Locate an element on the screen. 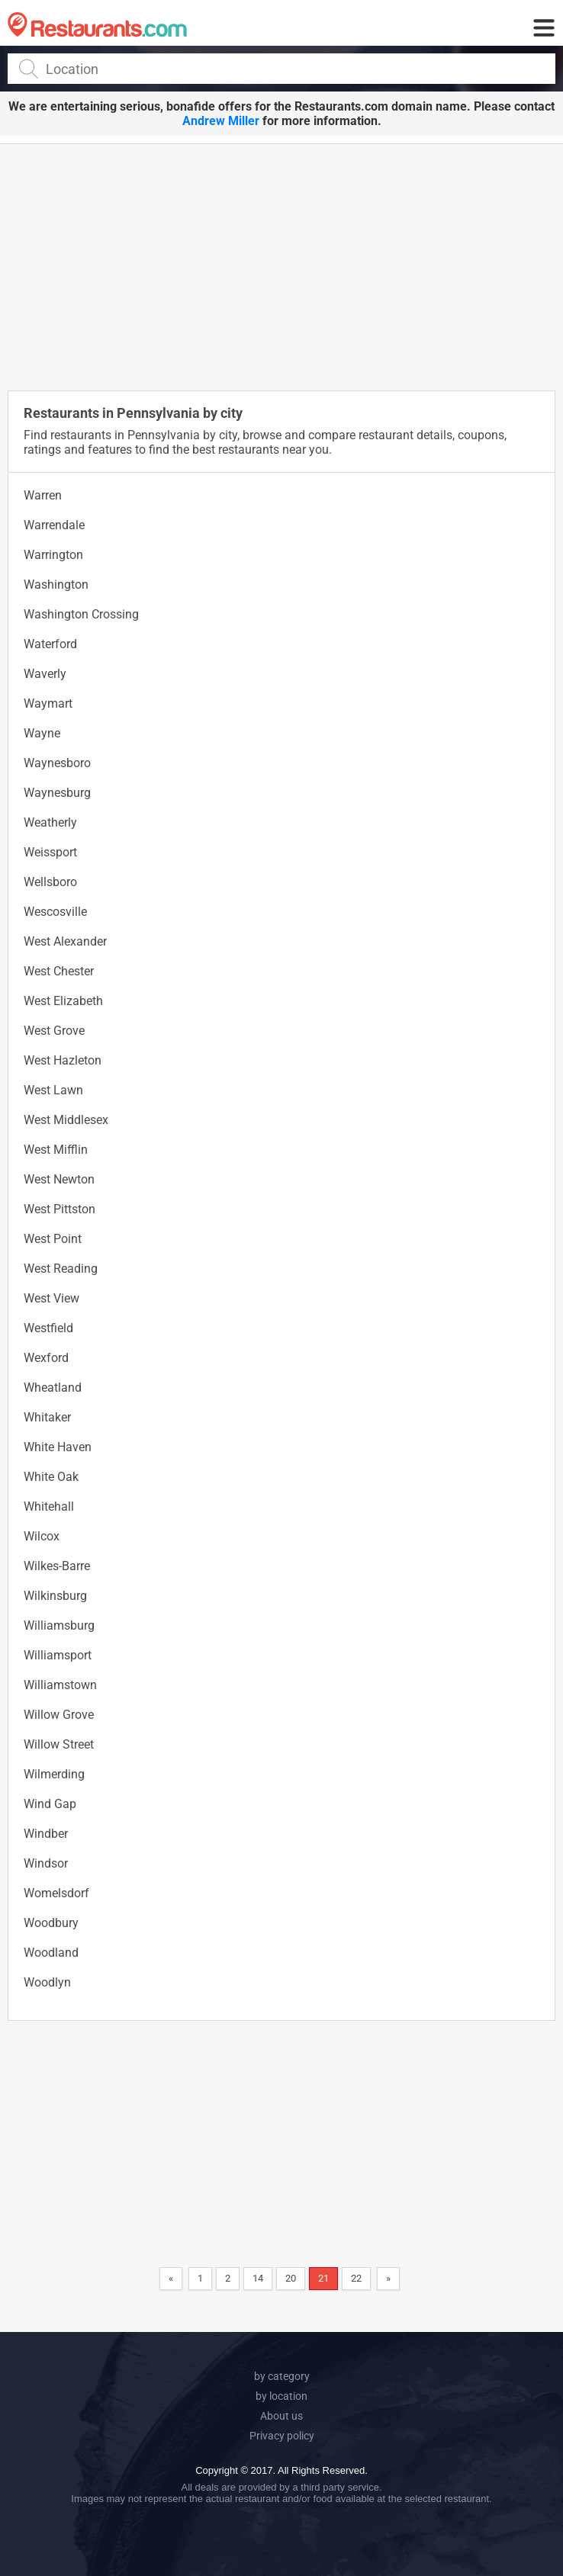 This screenshot has height=2576, width=563. Wellsboro is located at coordinates (50, 882).